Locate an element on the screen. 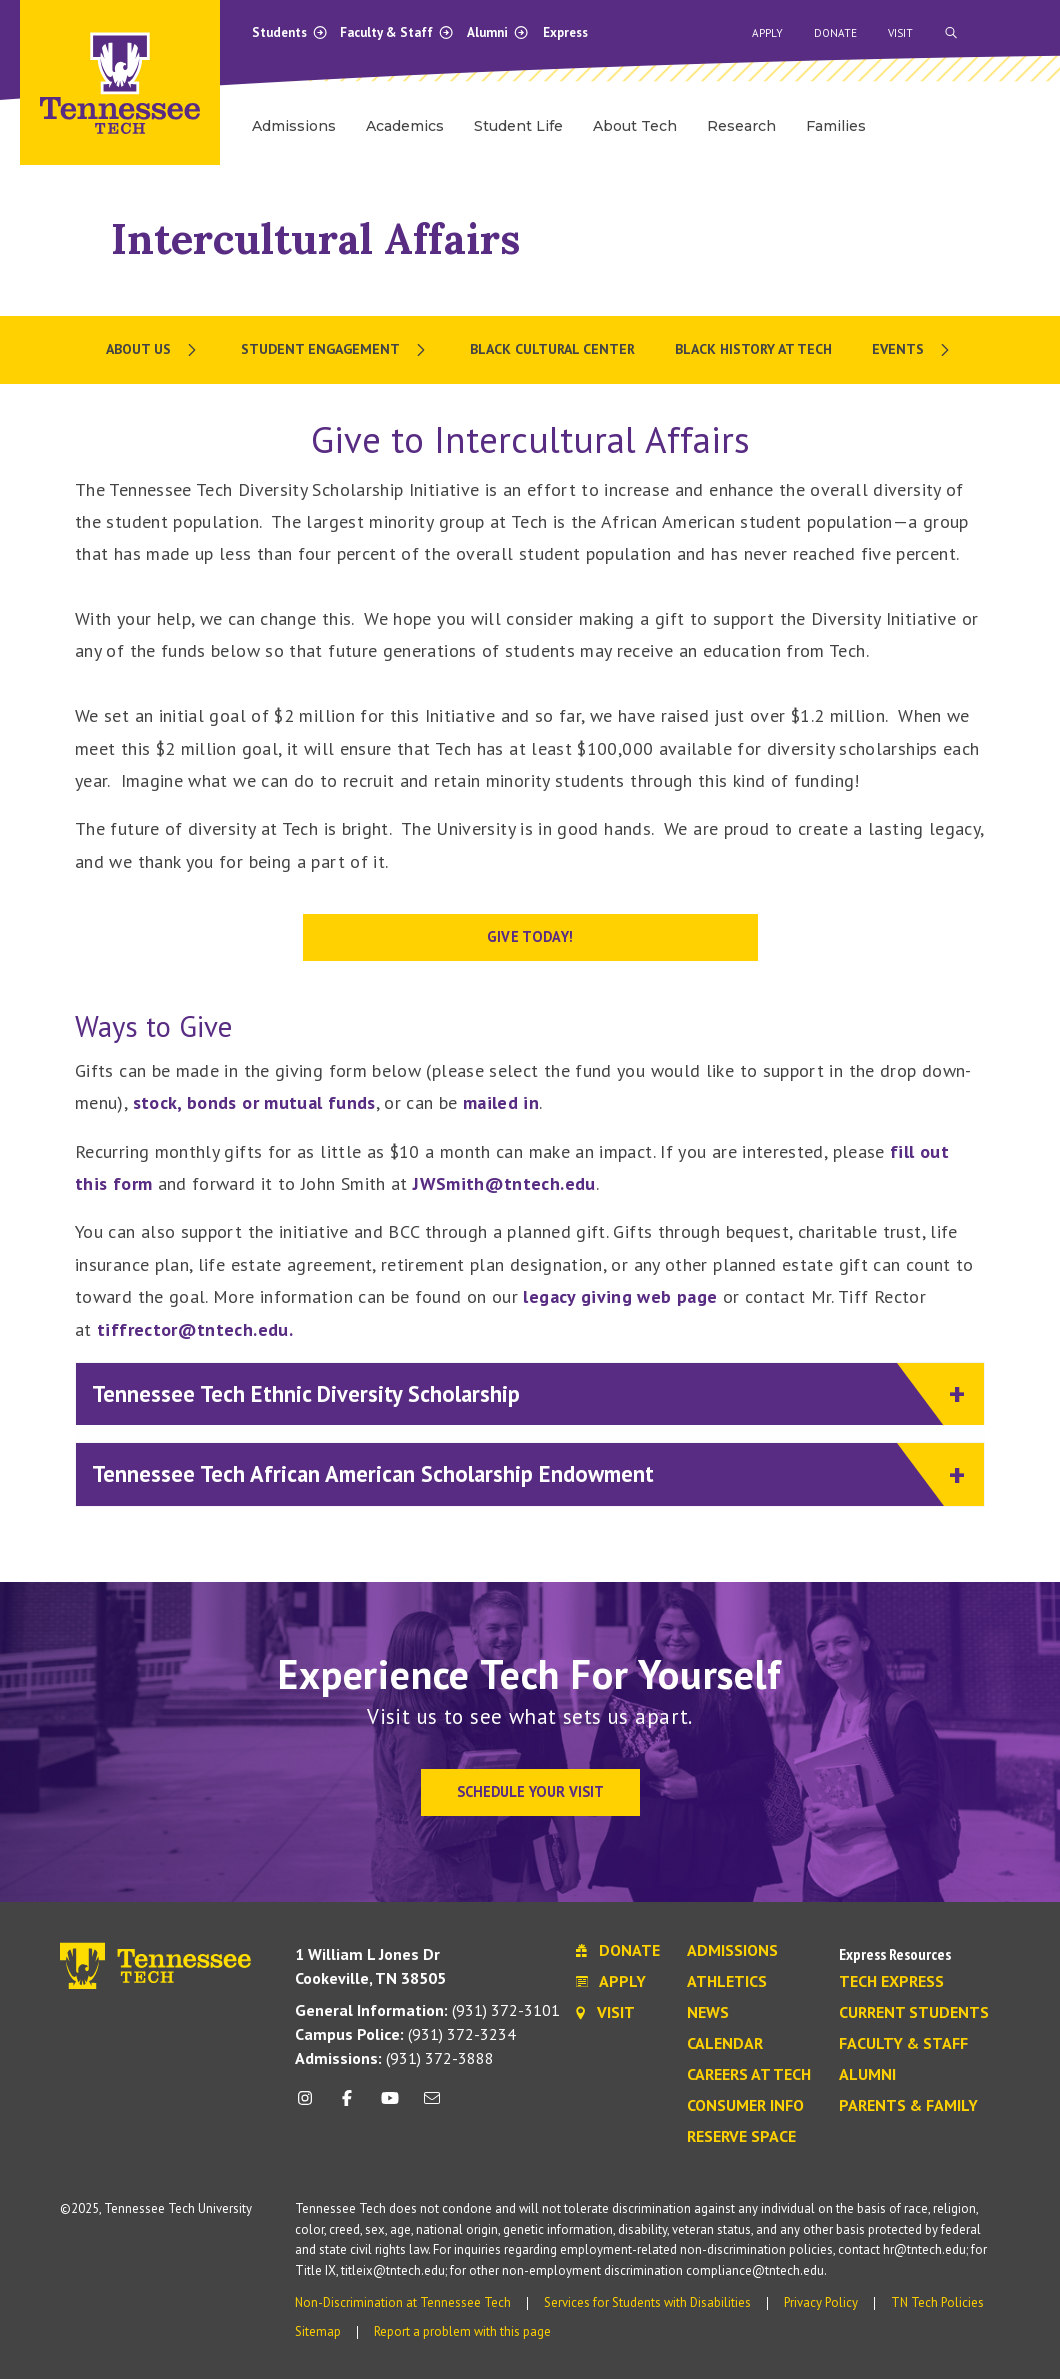 The width and height of the screenshot is (1060, 2379). Non-Discrimination at Tennessee Tech is located at coordinates (403, 2302).